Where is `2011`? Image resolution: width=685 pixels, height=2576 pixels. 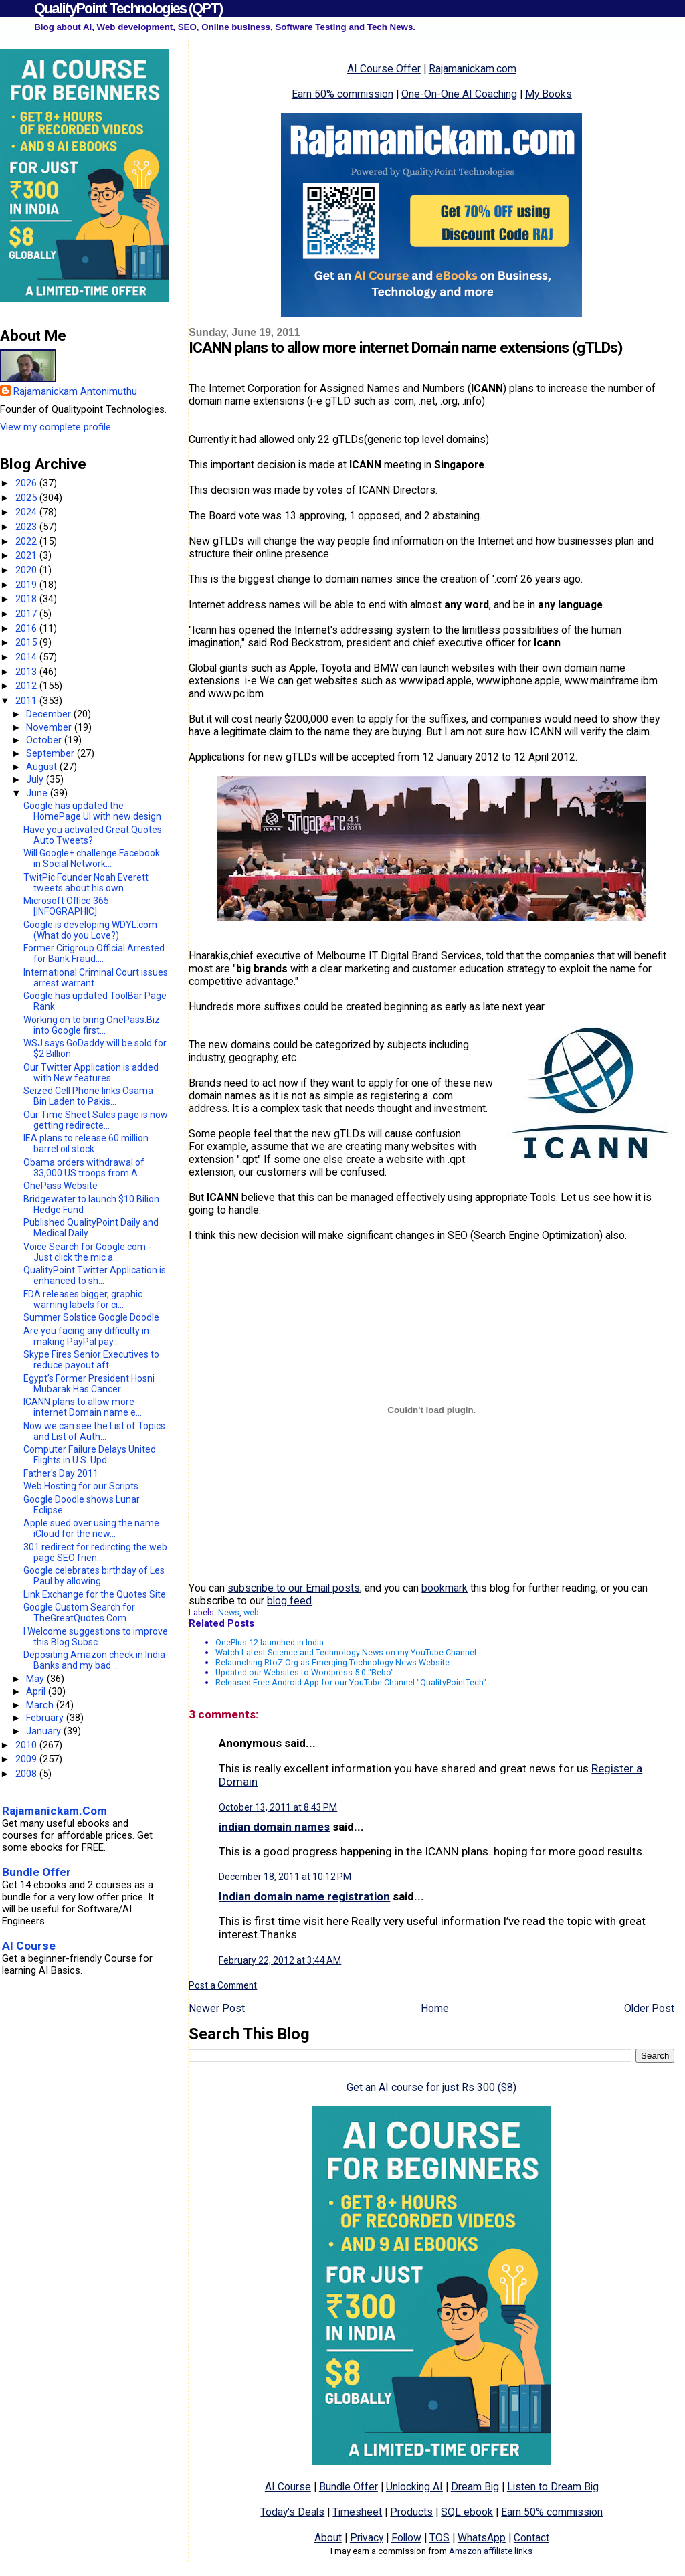 2011 is located at coordinates (27, 701).